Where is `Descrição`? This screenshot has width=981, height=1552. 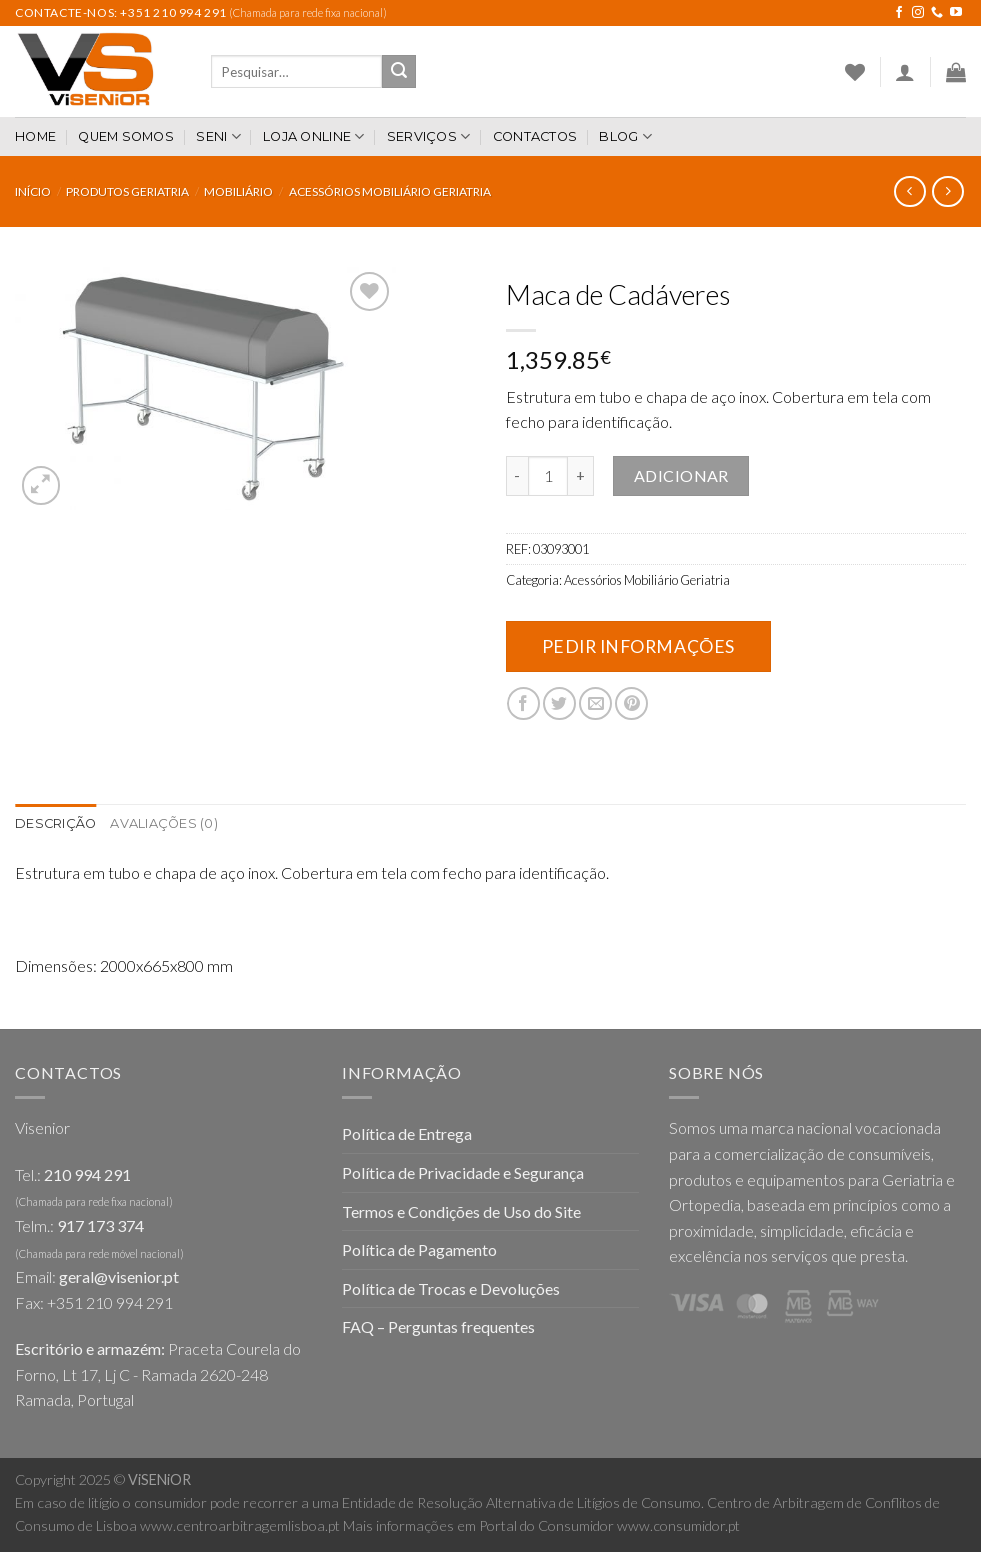 Descrição is located at coordinates (55, 823).